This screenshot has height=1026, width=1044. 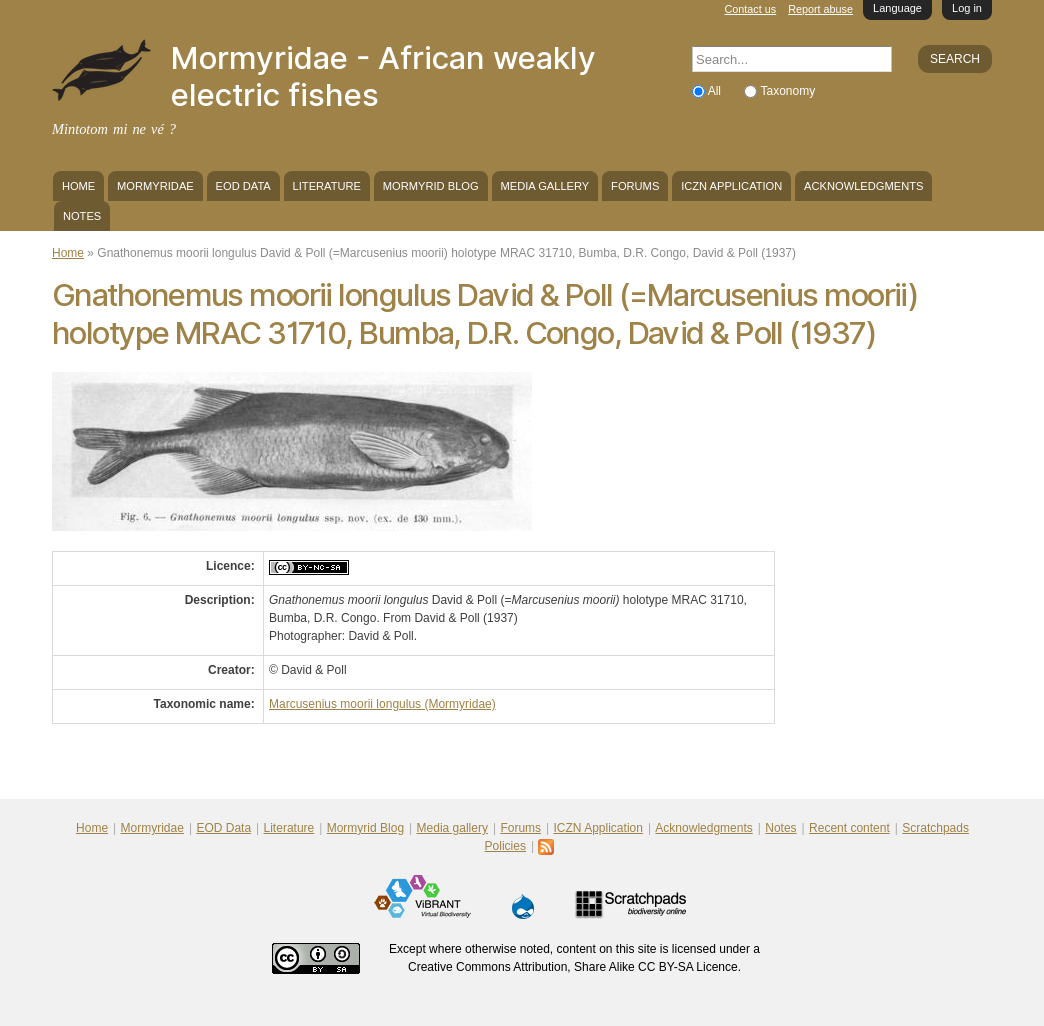 I want to click on Literature, so click(x=327, y=186).